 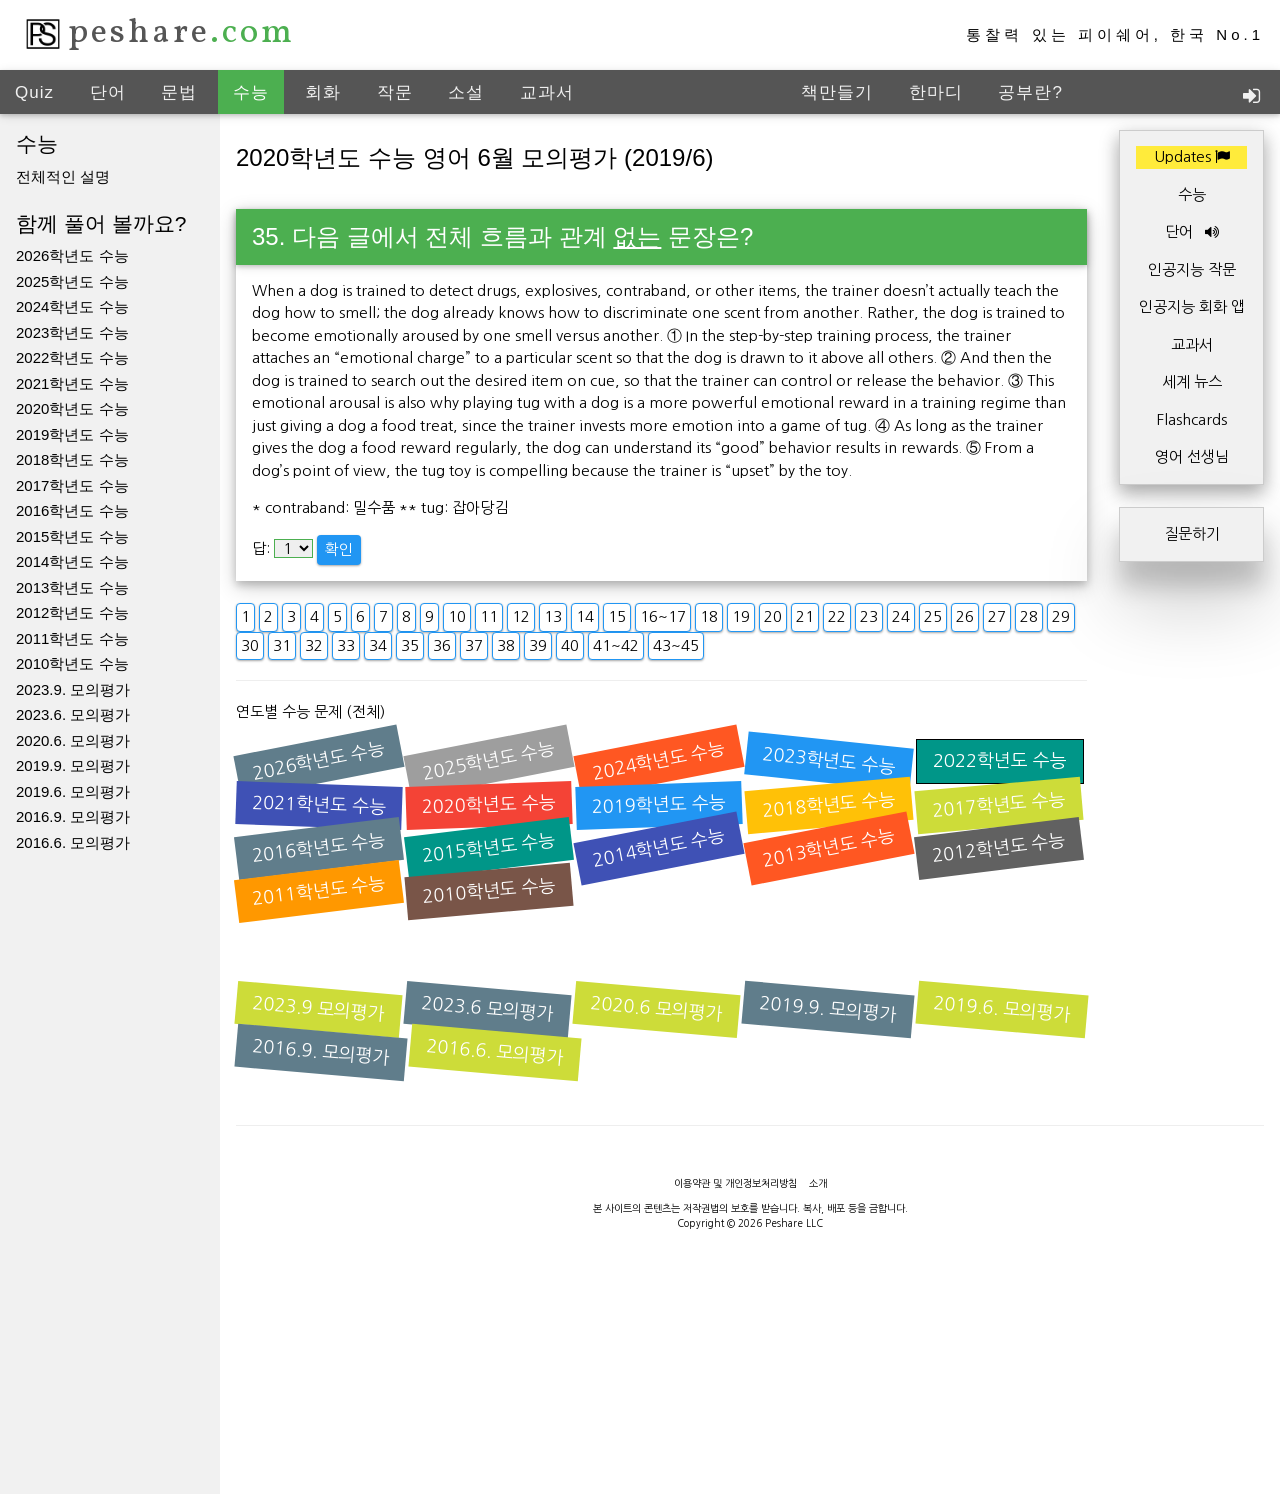 What do you see at coordinates (506, 645) in the screenshot?
I see `38` at bounding box center [506, 645].